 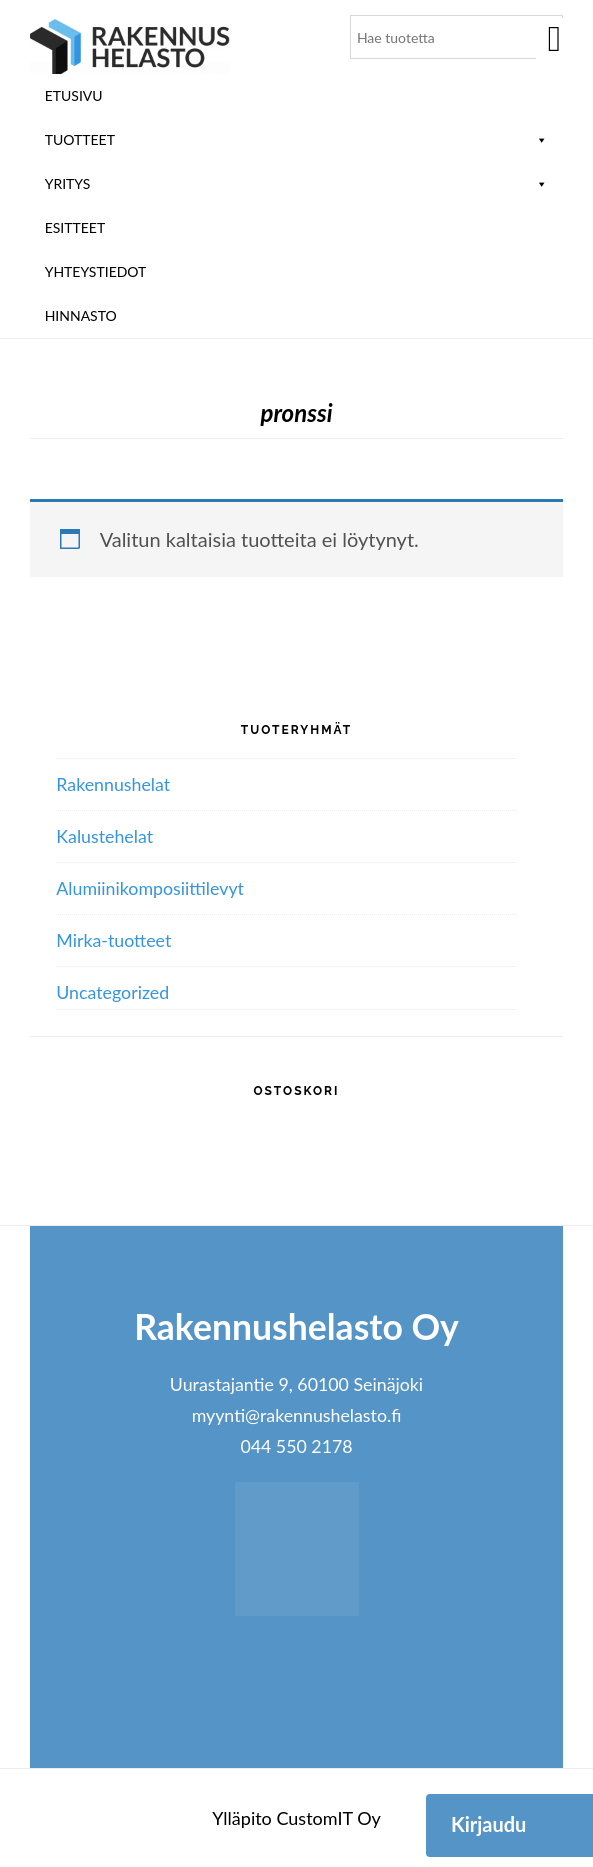 I want to click on Uncategorized, so click(x=112, y=992).